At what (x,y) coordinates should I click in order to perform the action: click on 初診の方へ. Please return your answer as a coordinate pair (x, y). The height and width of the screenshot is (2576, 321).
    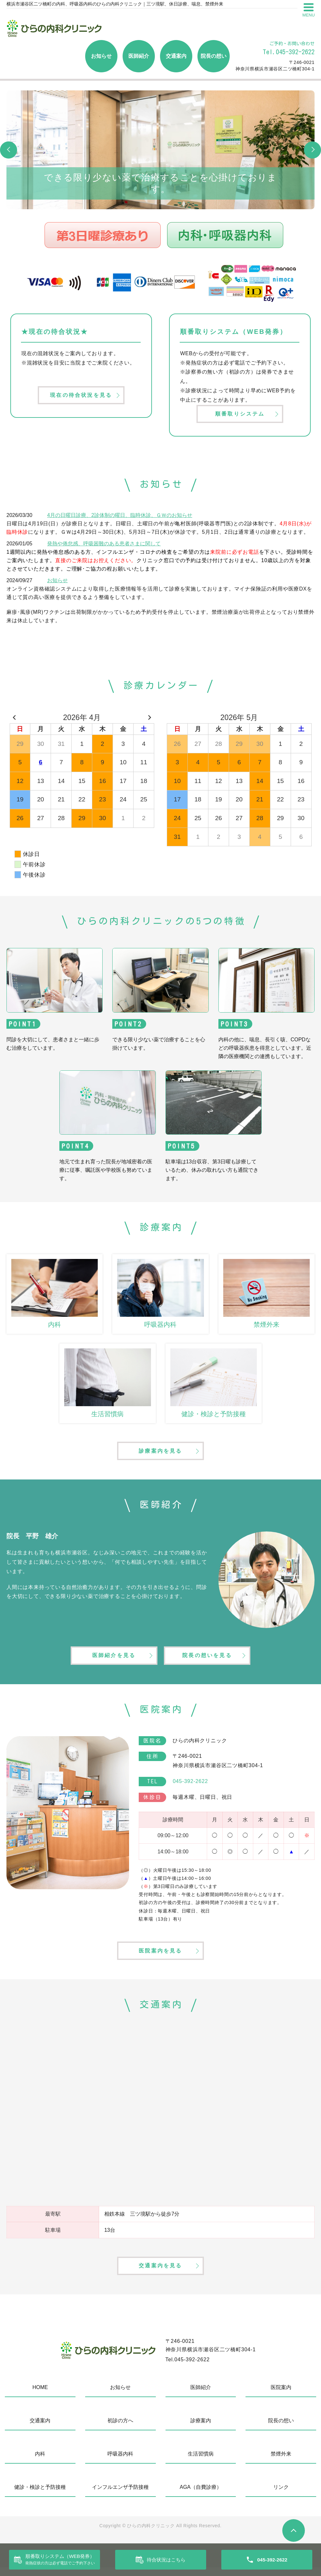
    Looking at the image, I should click on (120, 2429).